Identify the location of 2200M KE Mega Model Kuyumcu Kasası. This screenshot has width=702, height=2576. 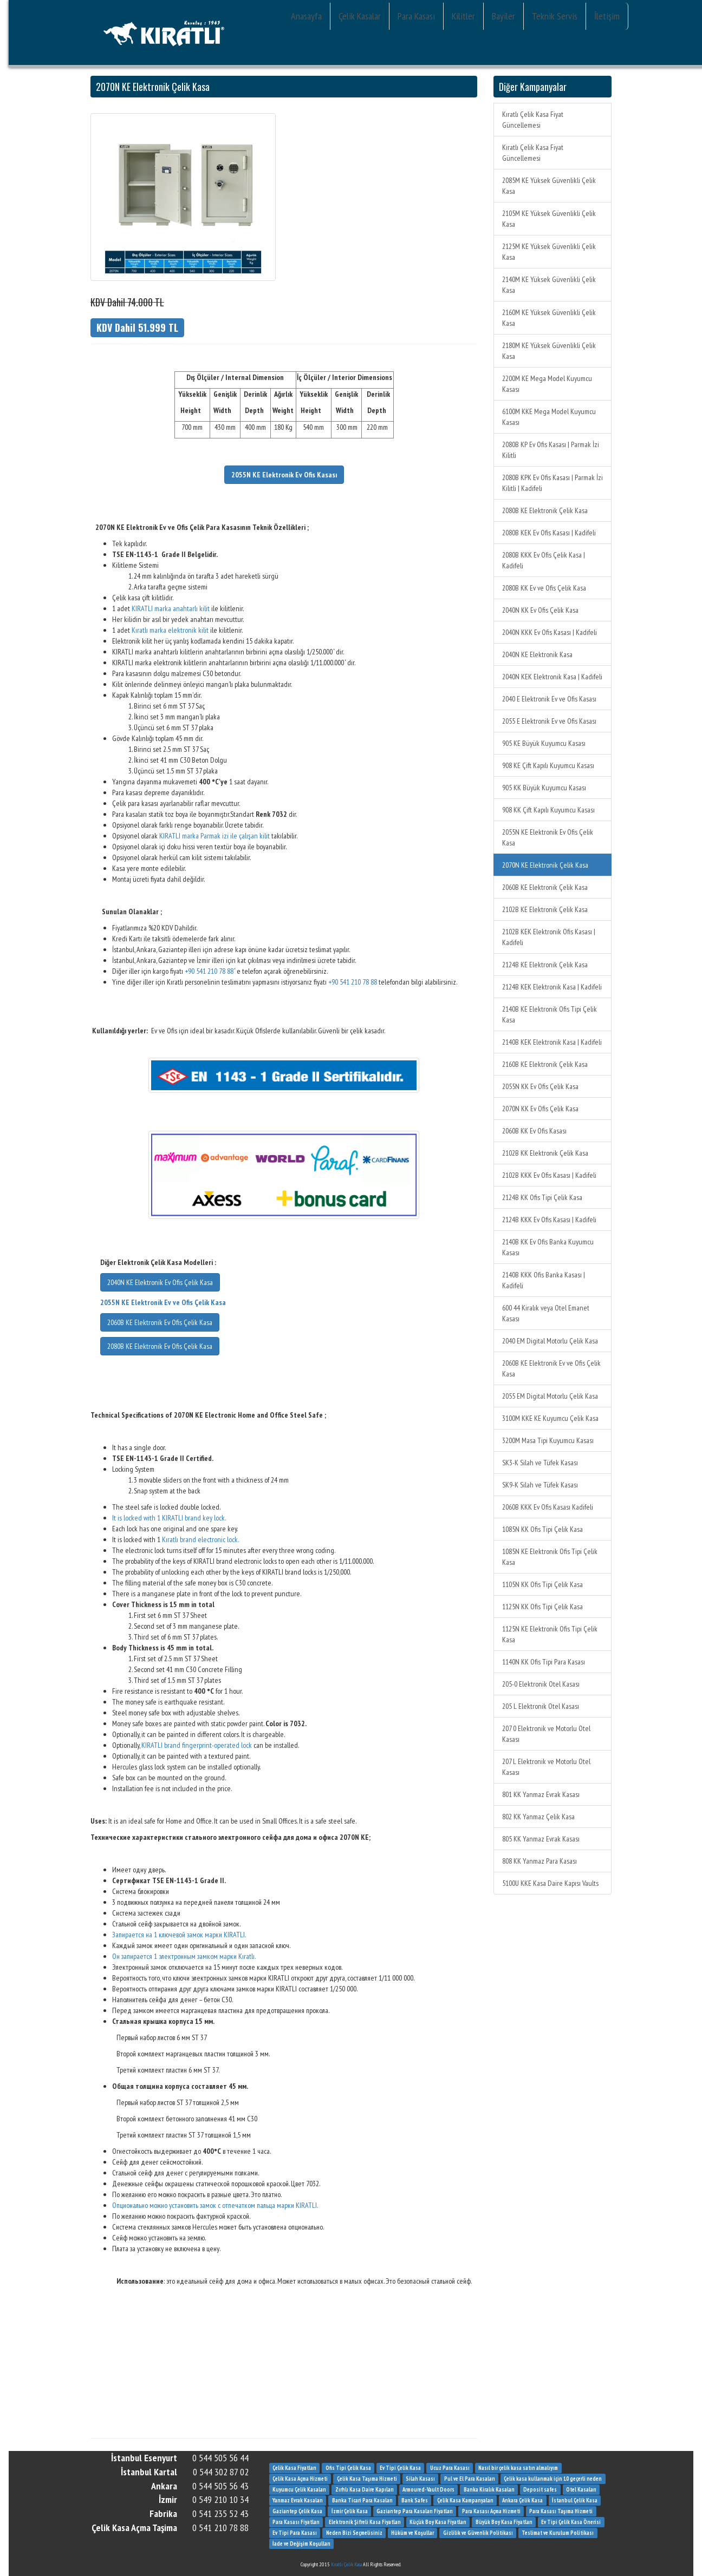
(547, 383).